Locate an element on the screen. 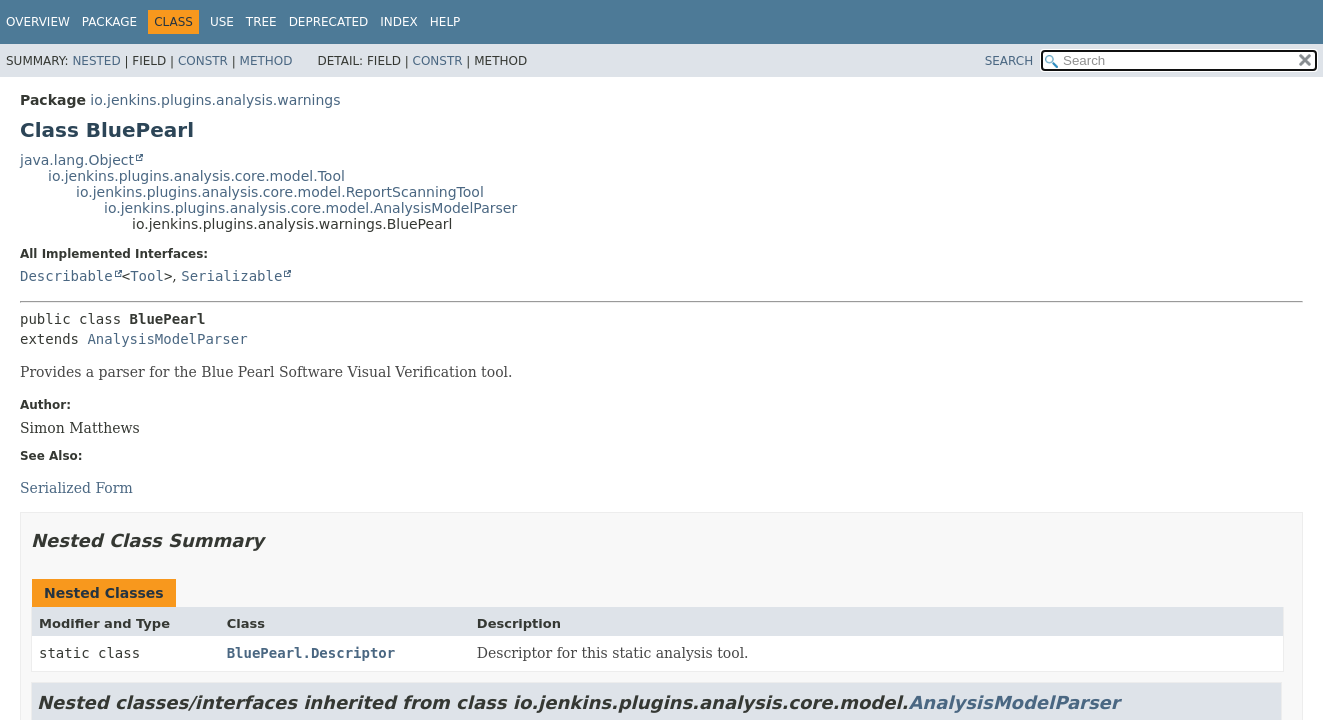 Image resolution: width=1323 pixels, height=720 pixels. Help is located at coordinates (445, 22).